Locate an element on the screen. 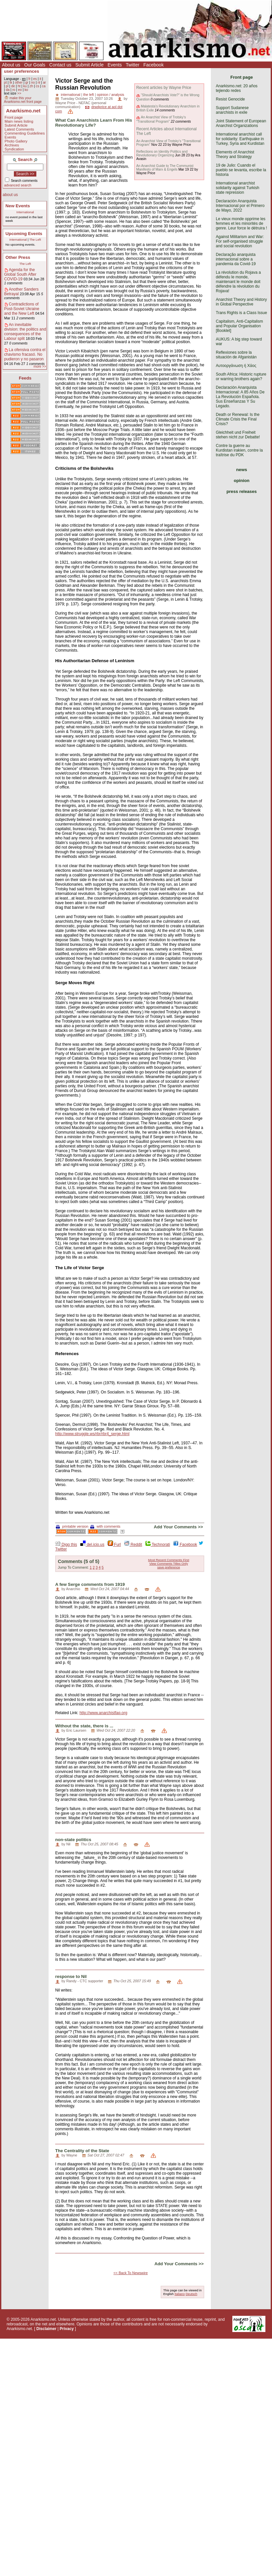  nl is located at coordinates (39, 82).